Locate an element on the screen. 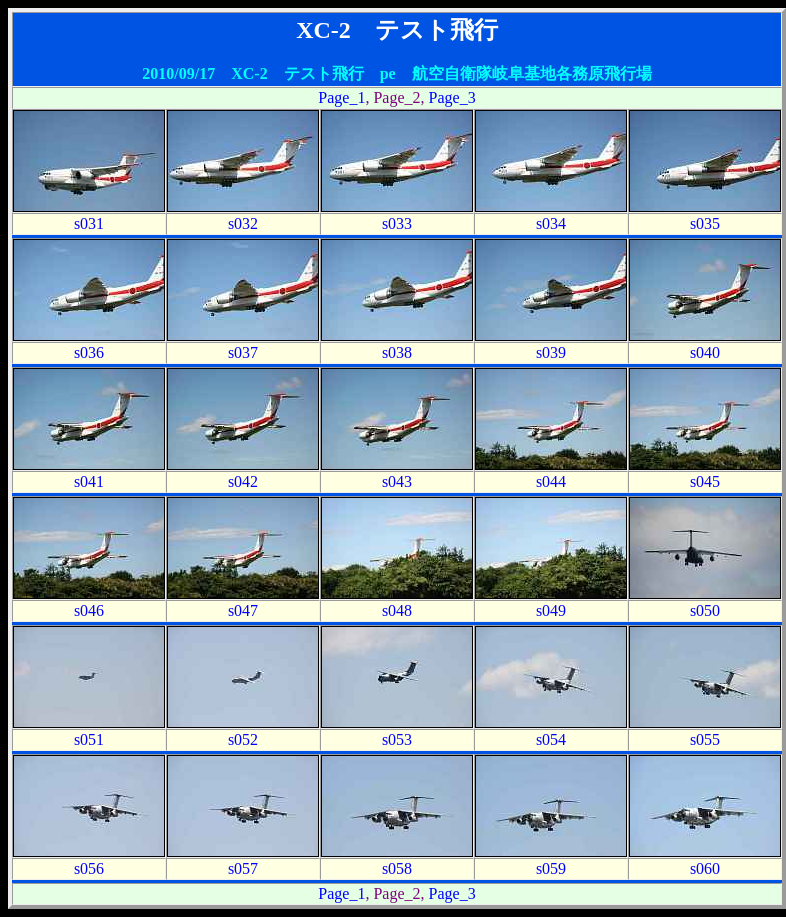  s039 is located at coordinates (551, 352).